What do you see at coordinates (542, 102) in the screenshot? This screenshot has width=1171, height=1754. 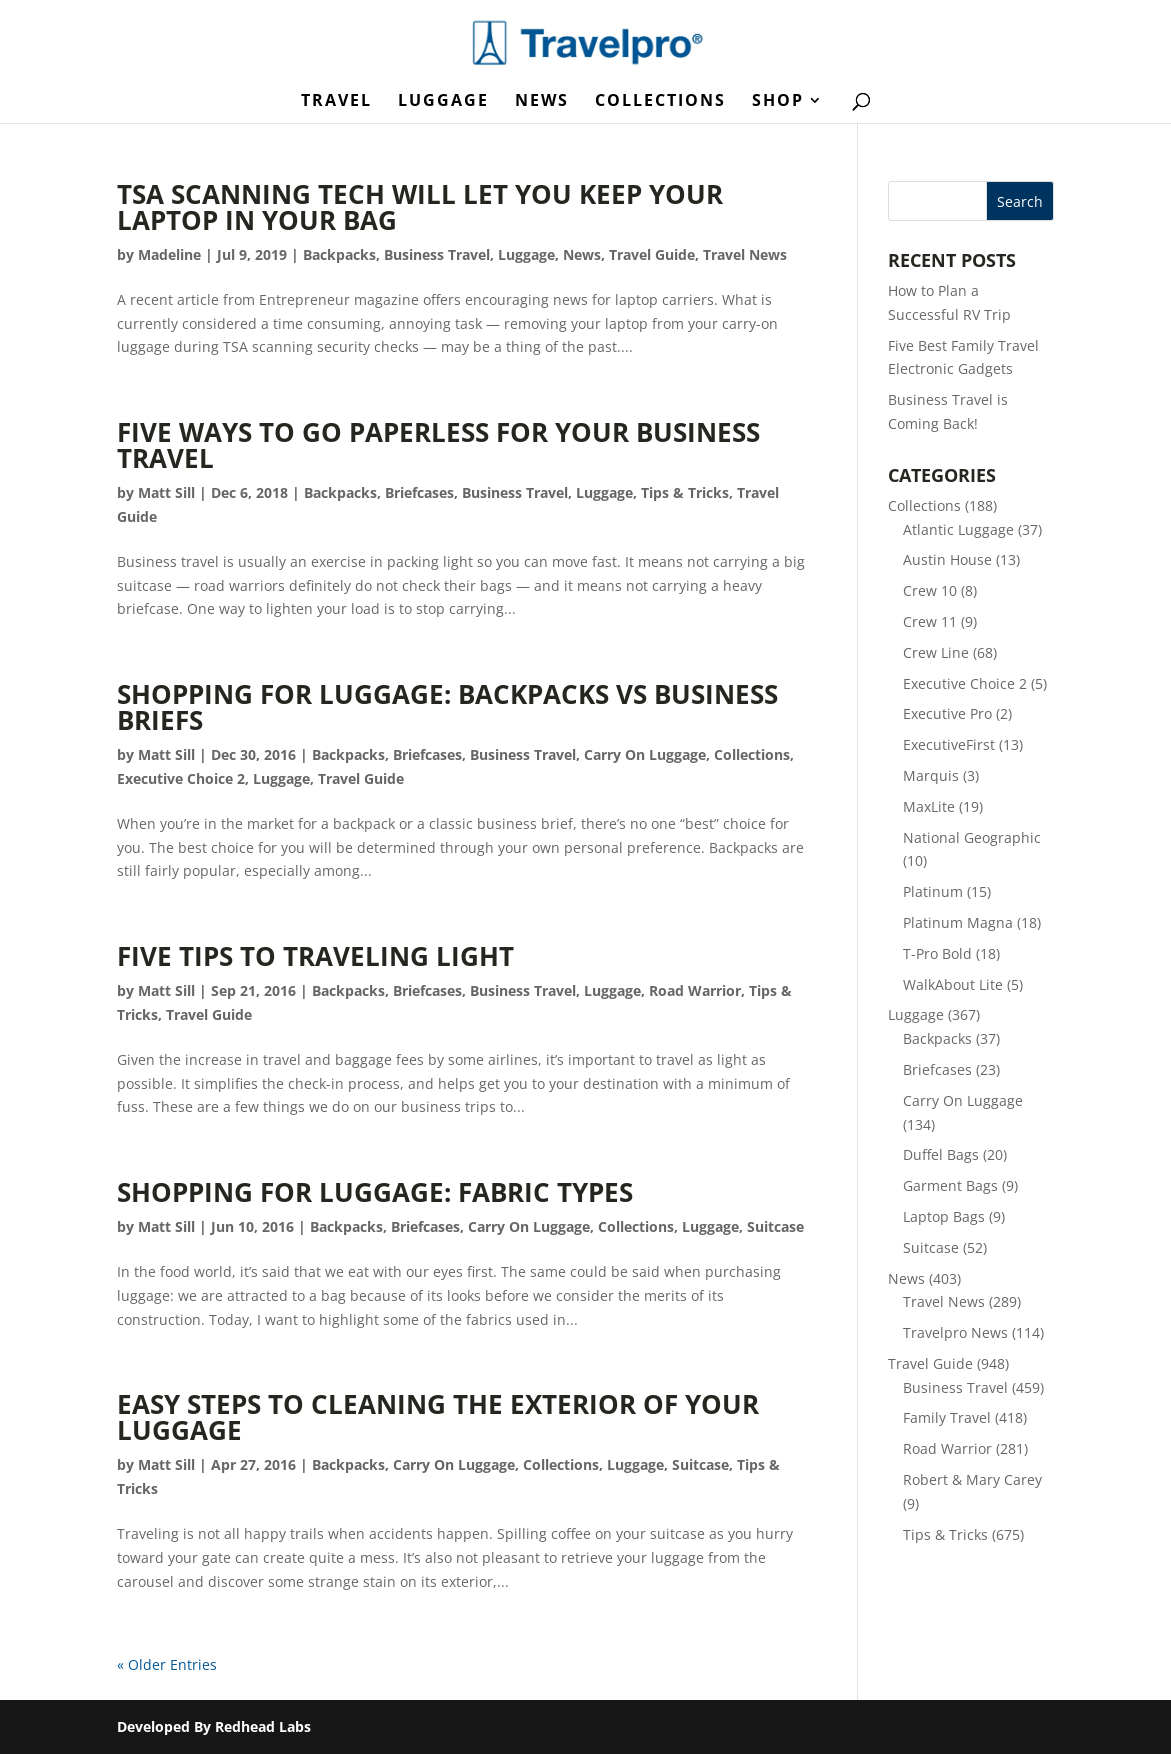 I see `News` at bounding box center [542, 102].